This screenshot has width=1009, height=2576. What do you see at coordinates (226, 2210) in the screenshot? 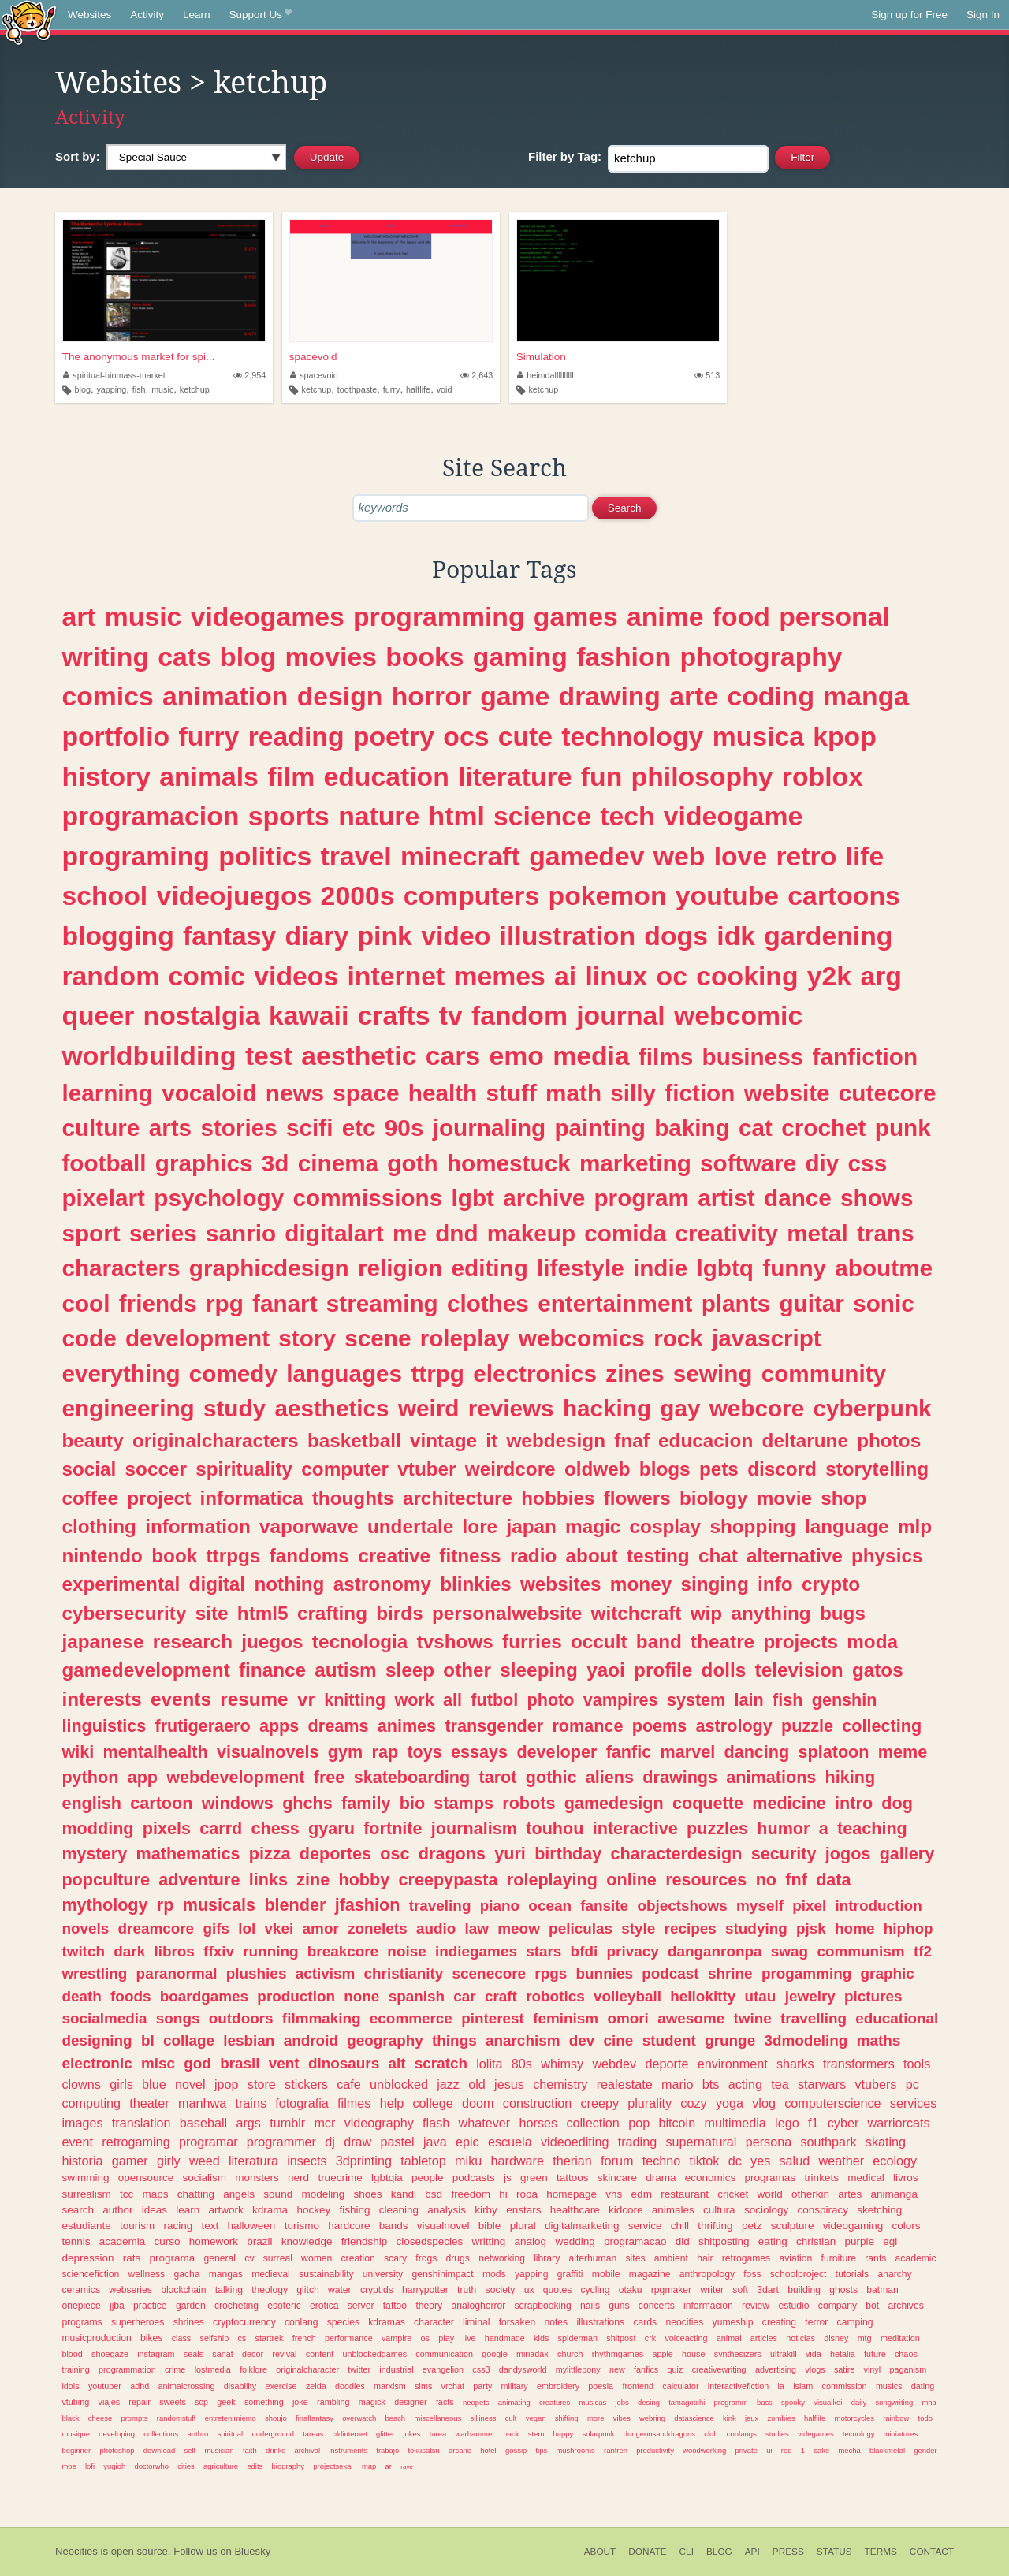
I see `artwork` at bounding box center [226, 2210].